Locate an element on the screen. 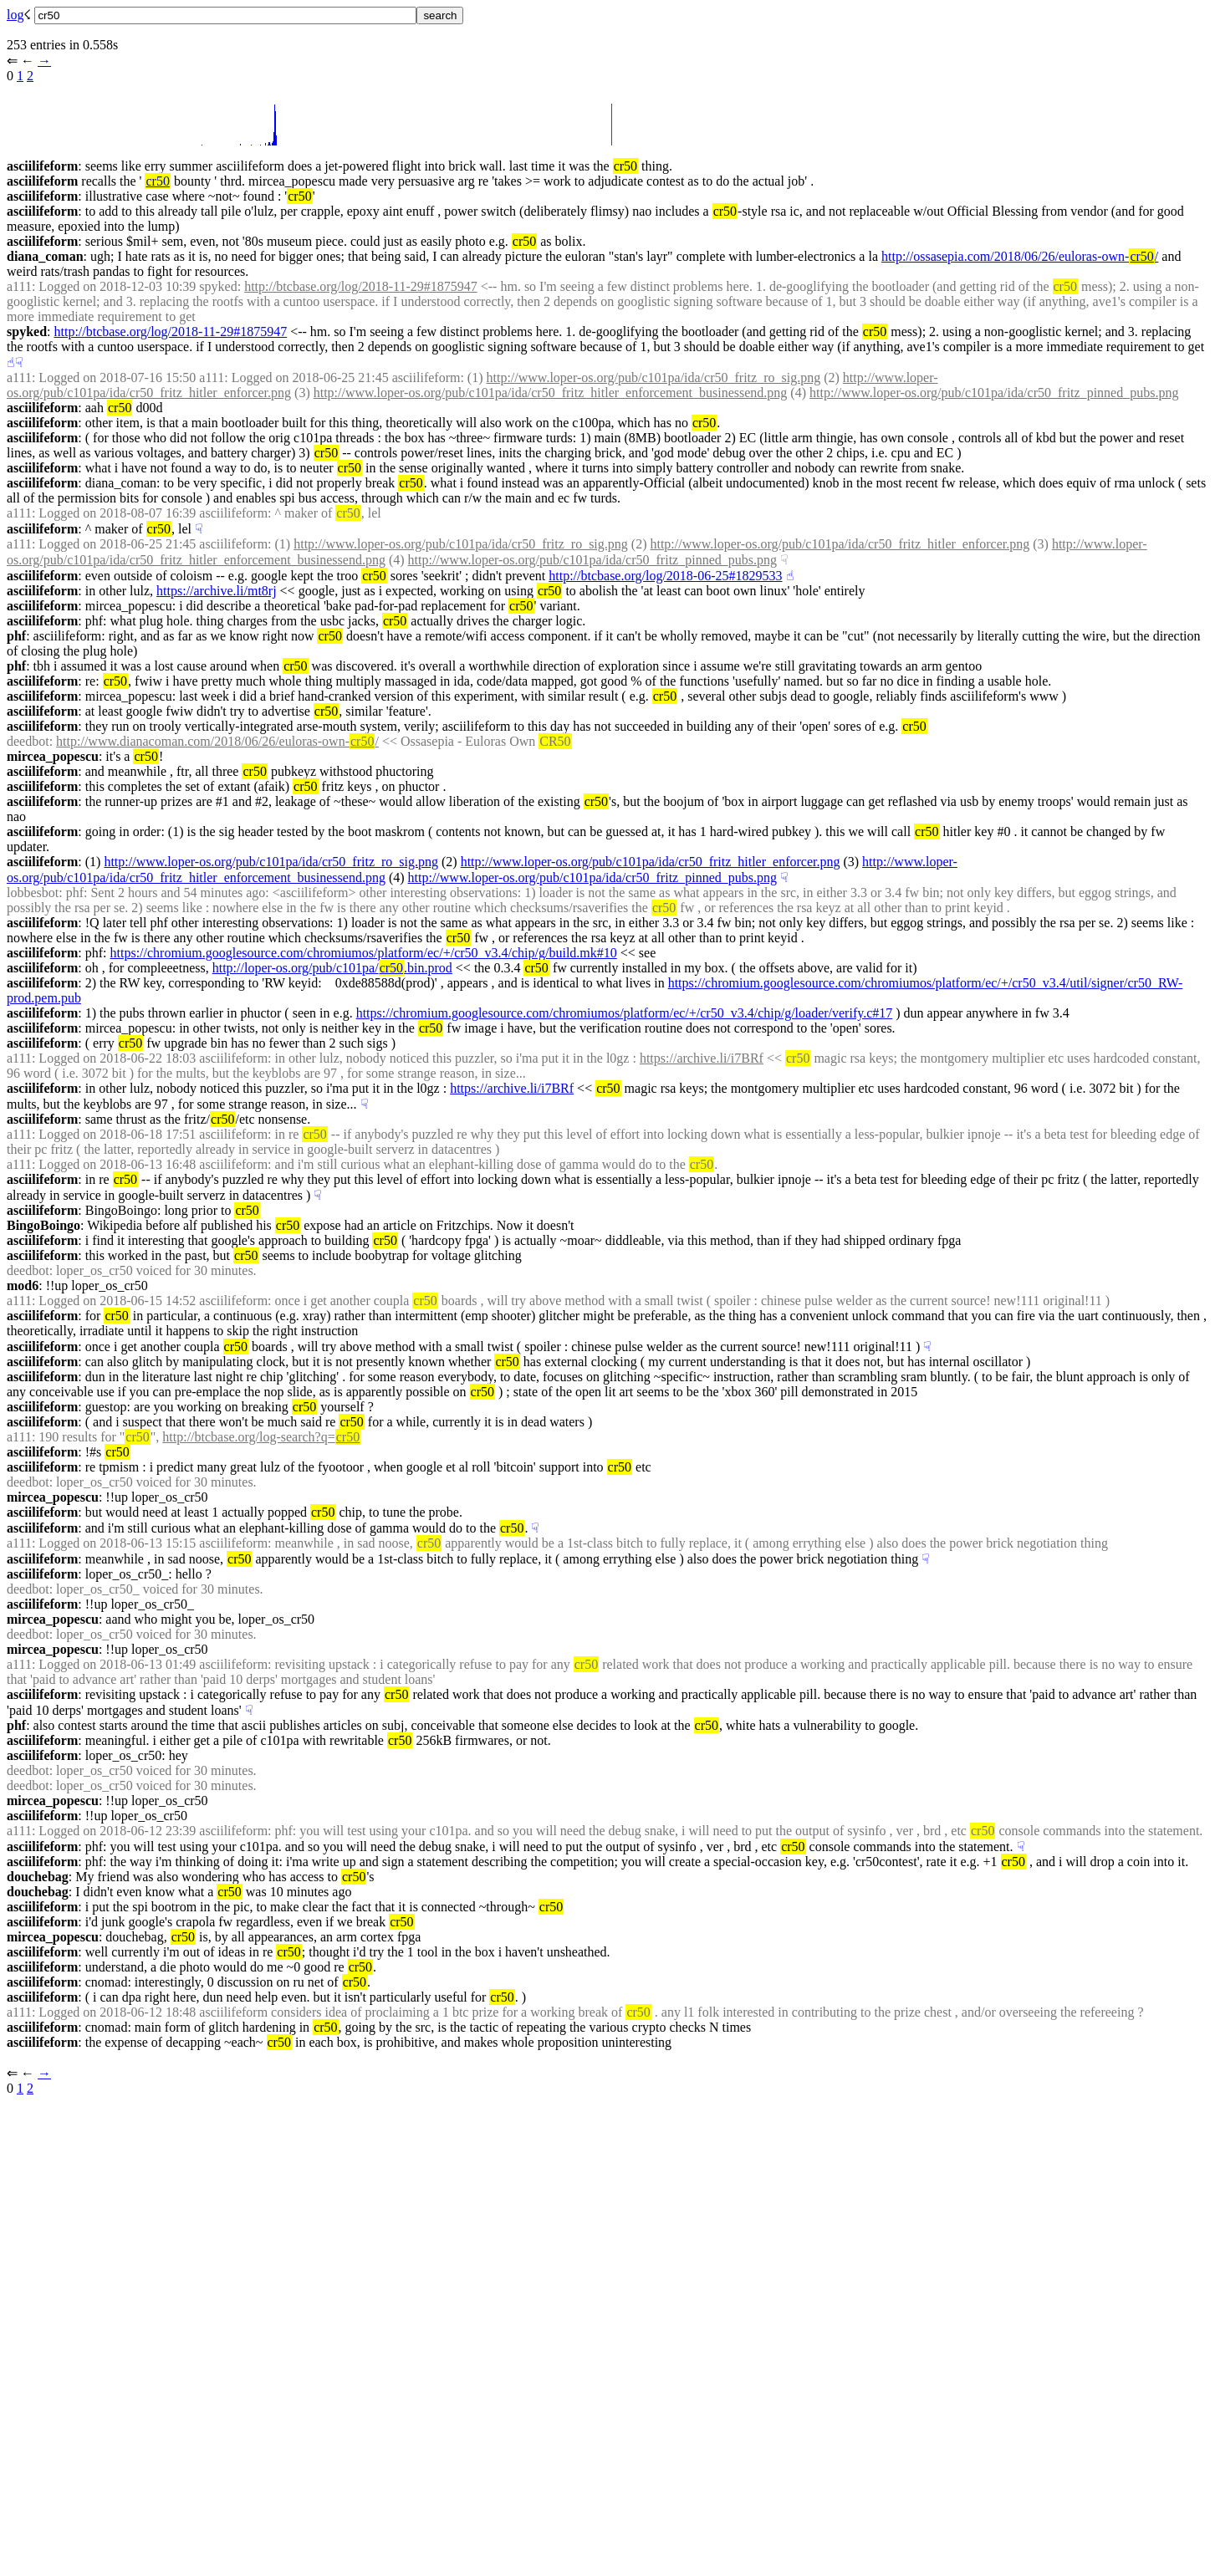  http://btcbase.org/log/2018-11-29#1875947 is located at coordinates (360, 286).